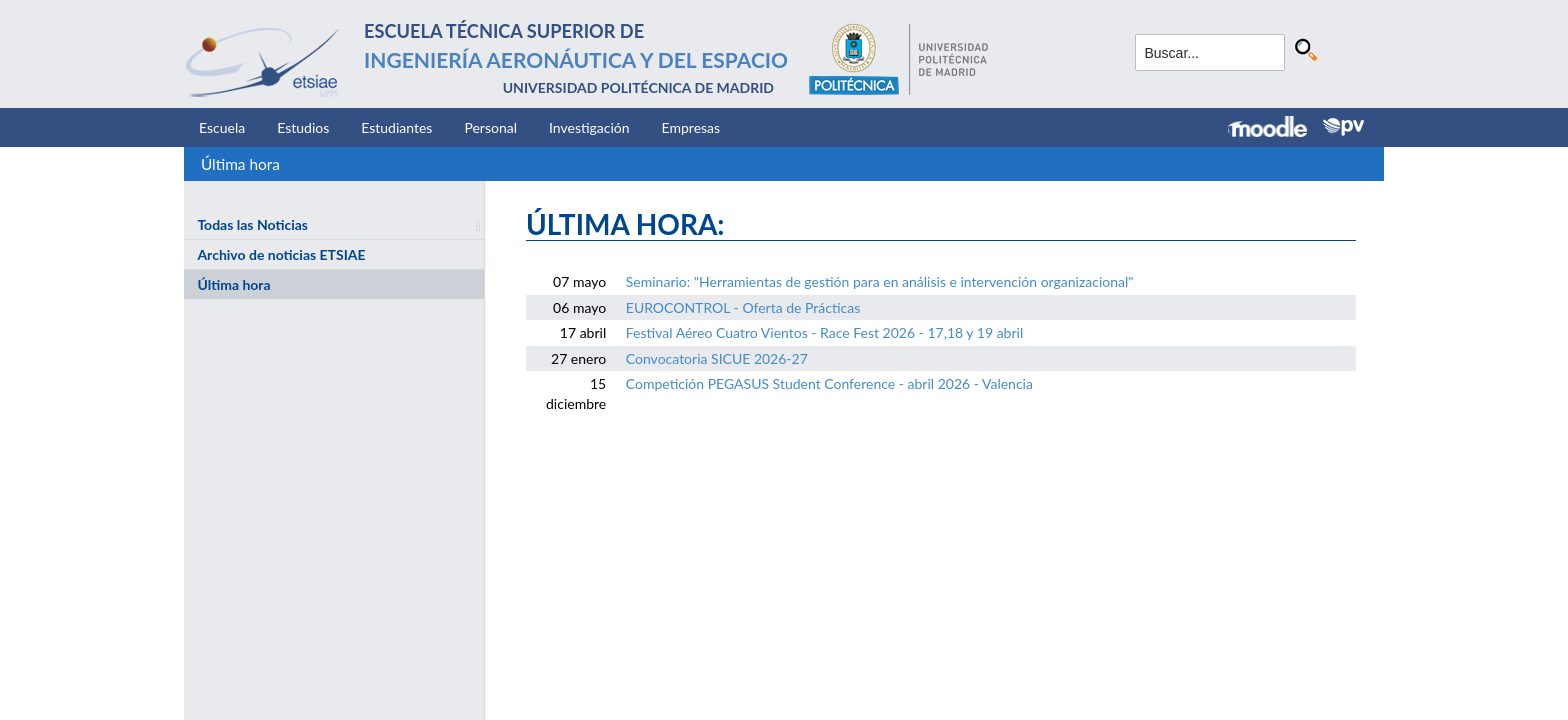 The height and width of the screenshot is (720, 1568). Describe the element at coordinates (829, 383) in the screenshot. I see `Competición PEGASUS Student Conference - abril 2026 - Valencia` at that location.